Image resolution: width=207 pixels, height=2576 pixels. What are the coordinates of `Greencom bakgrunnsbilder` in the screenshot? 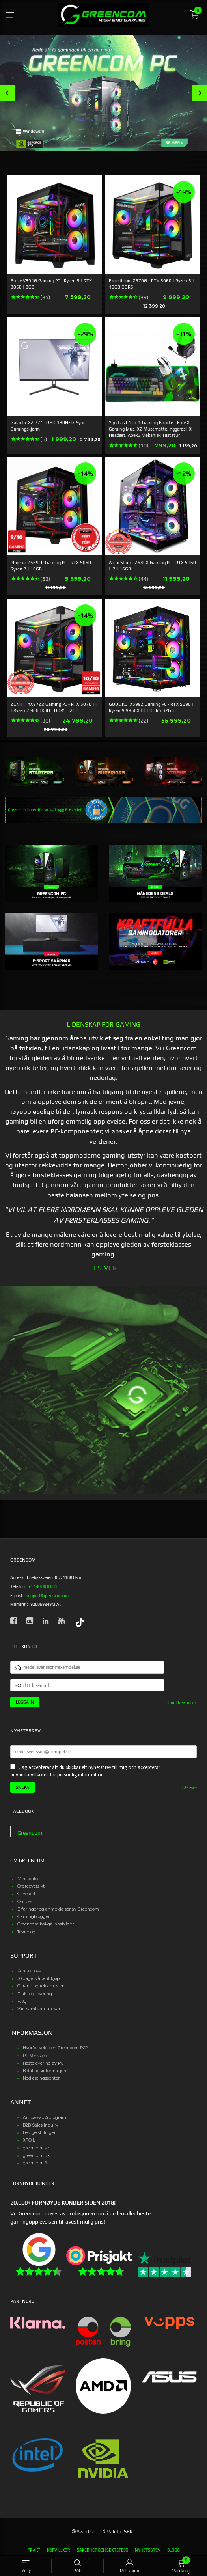 It's located at (45, 1924).